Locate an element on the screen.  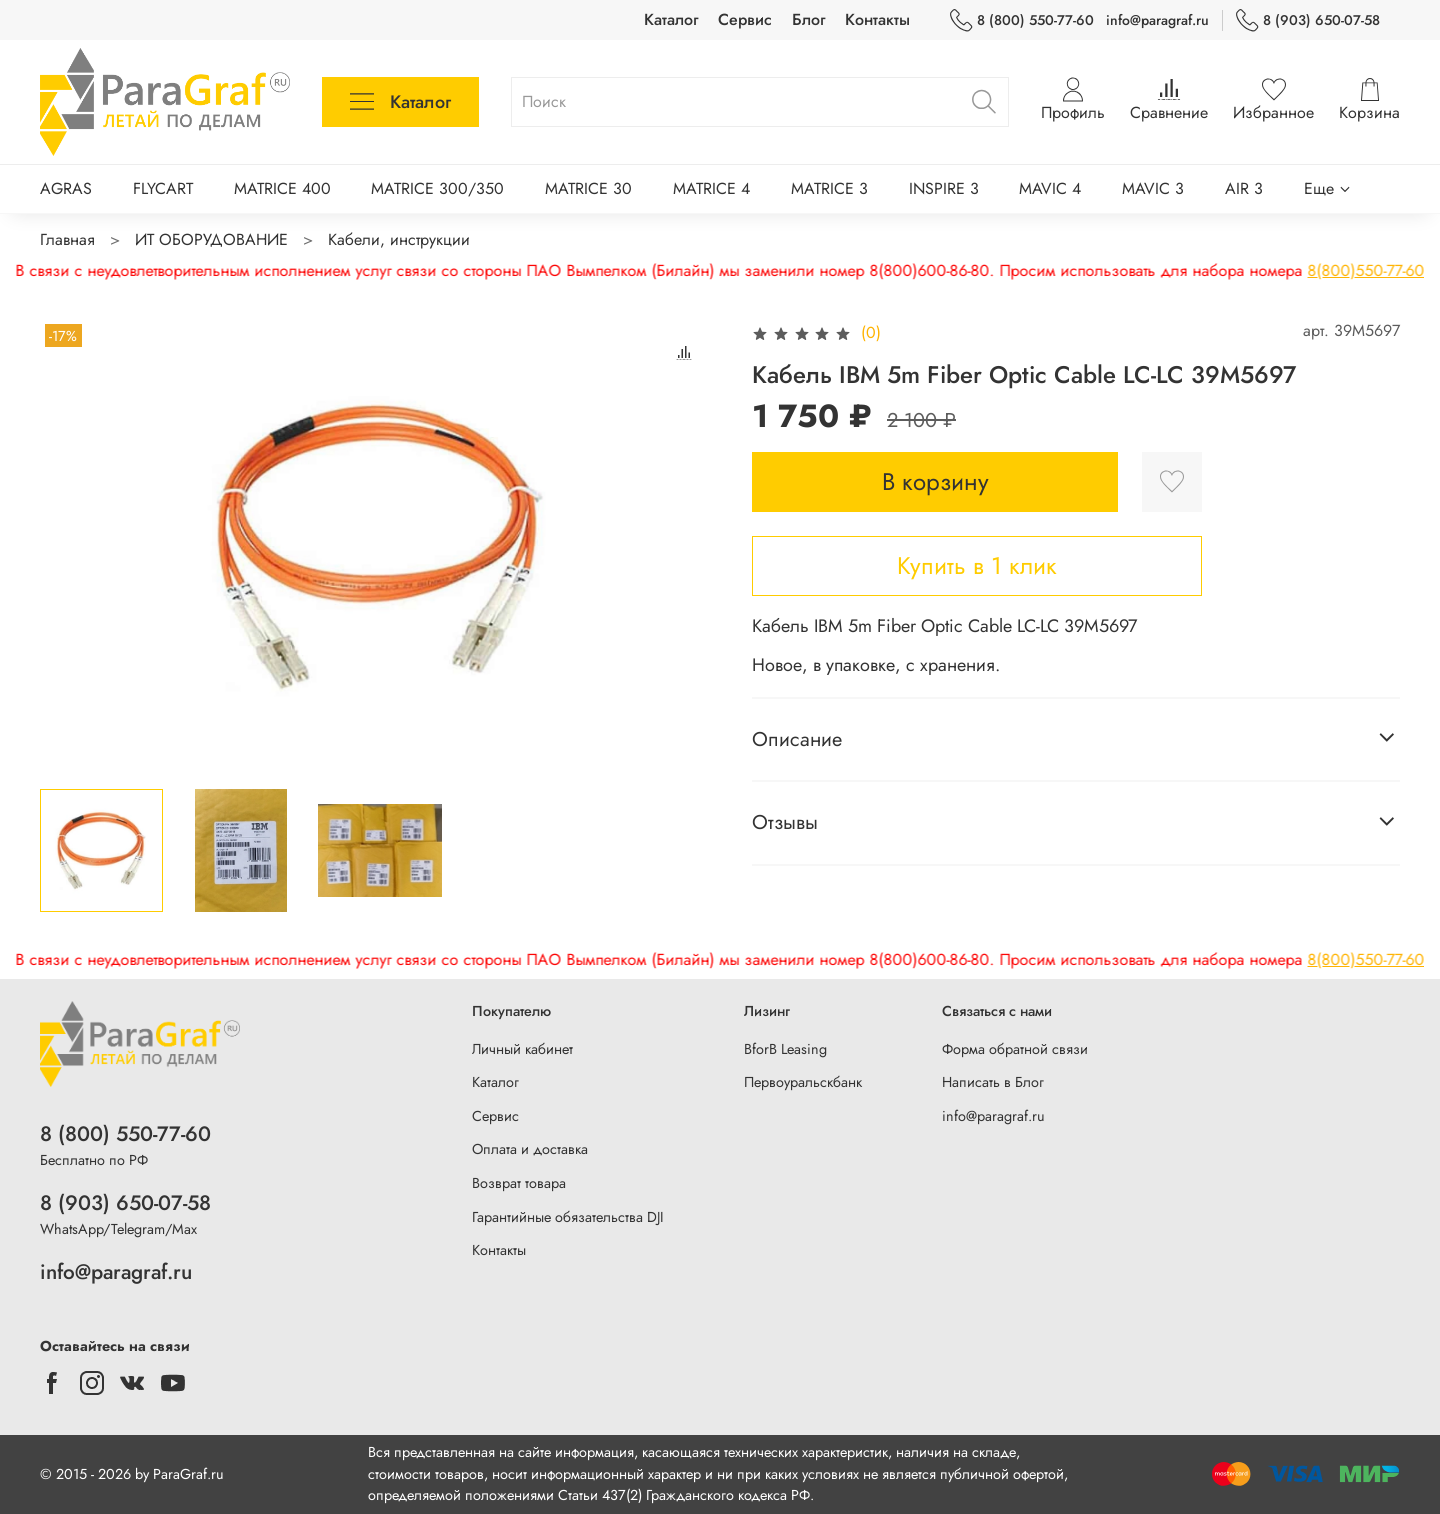
Блог is located at coordinates (808, 19).